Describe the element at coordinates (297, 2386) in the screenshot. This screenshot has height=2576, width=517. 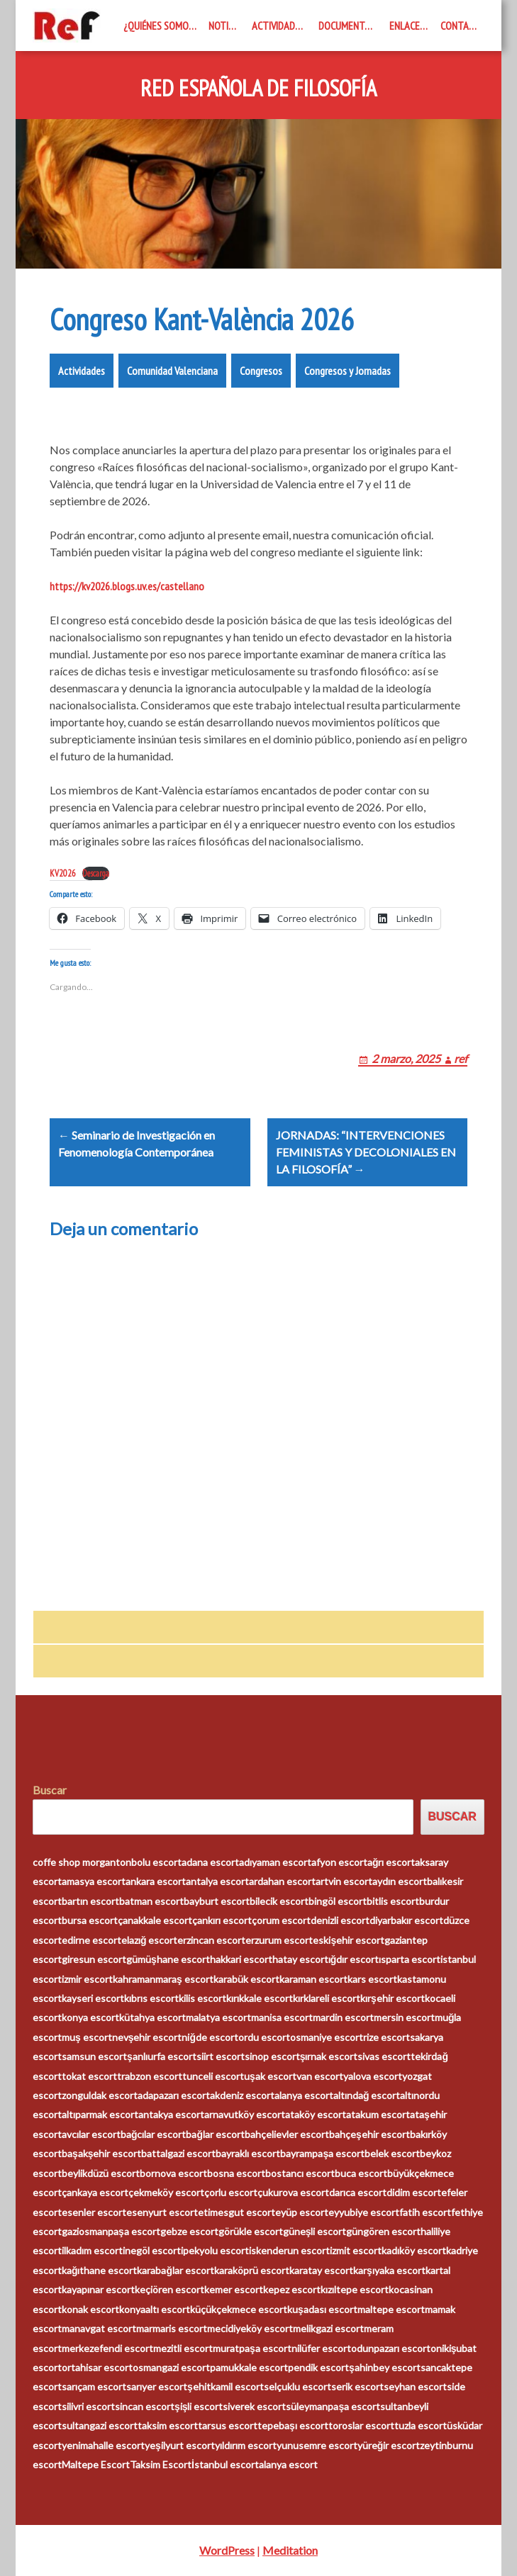
I see `selçuklu escort` at that location.